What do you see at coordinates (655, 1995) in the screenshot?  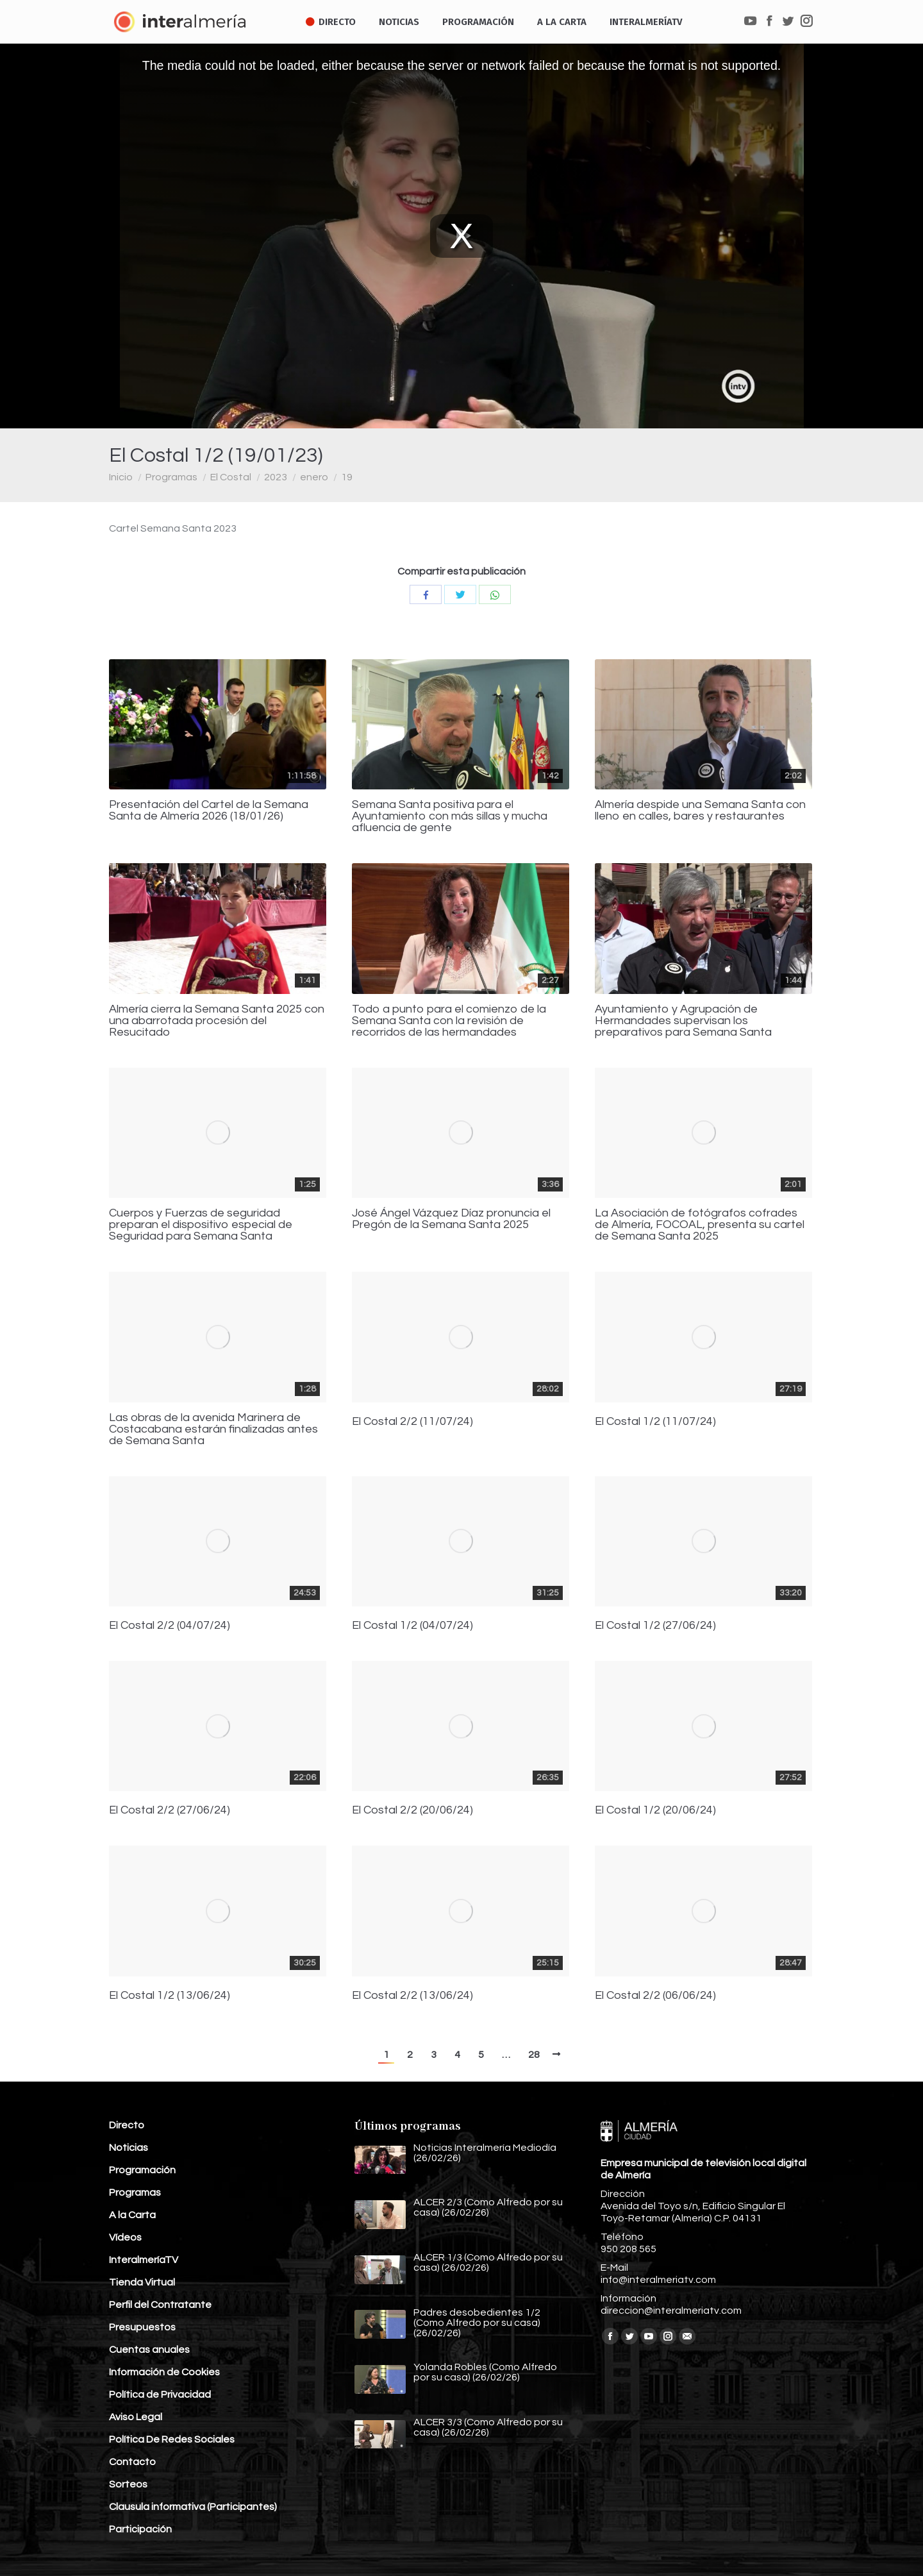 I see `El Costal 2/2 (06/06/24)` at bounding box center [655, 1995].